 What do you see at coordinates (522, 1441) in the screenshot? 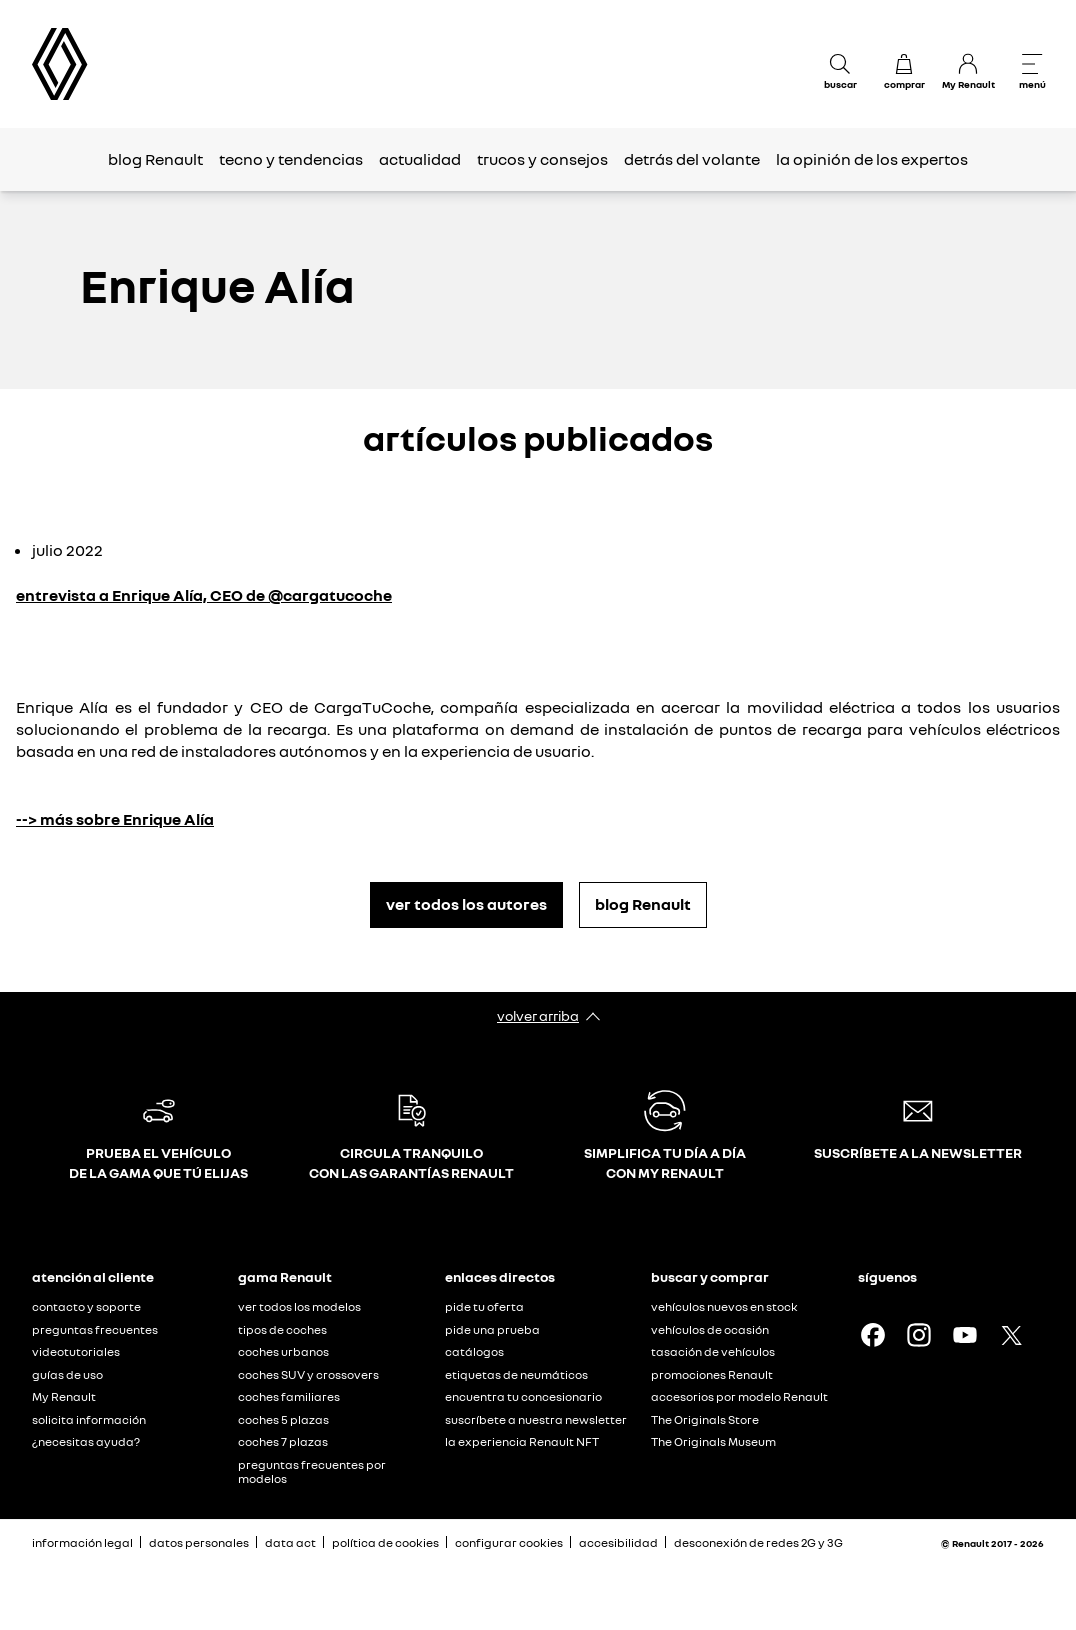
I see `la experiencia Renault NFT` at bounding box center [522, 1441].